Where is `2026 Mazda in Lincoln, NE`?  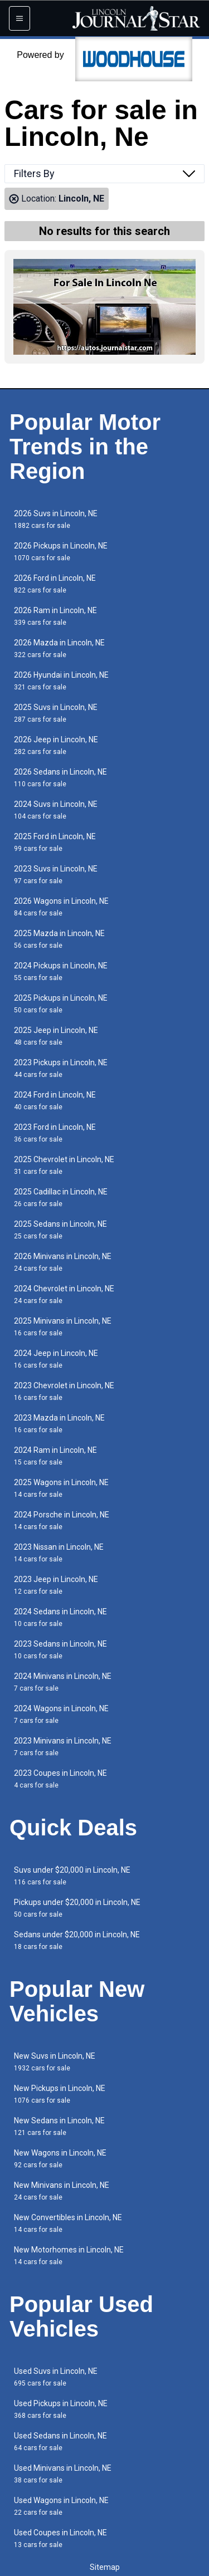
2026 Mazda in Lincoln, NE is located at coordinates (59, 648).